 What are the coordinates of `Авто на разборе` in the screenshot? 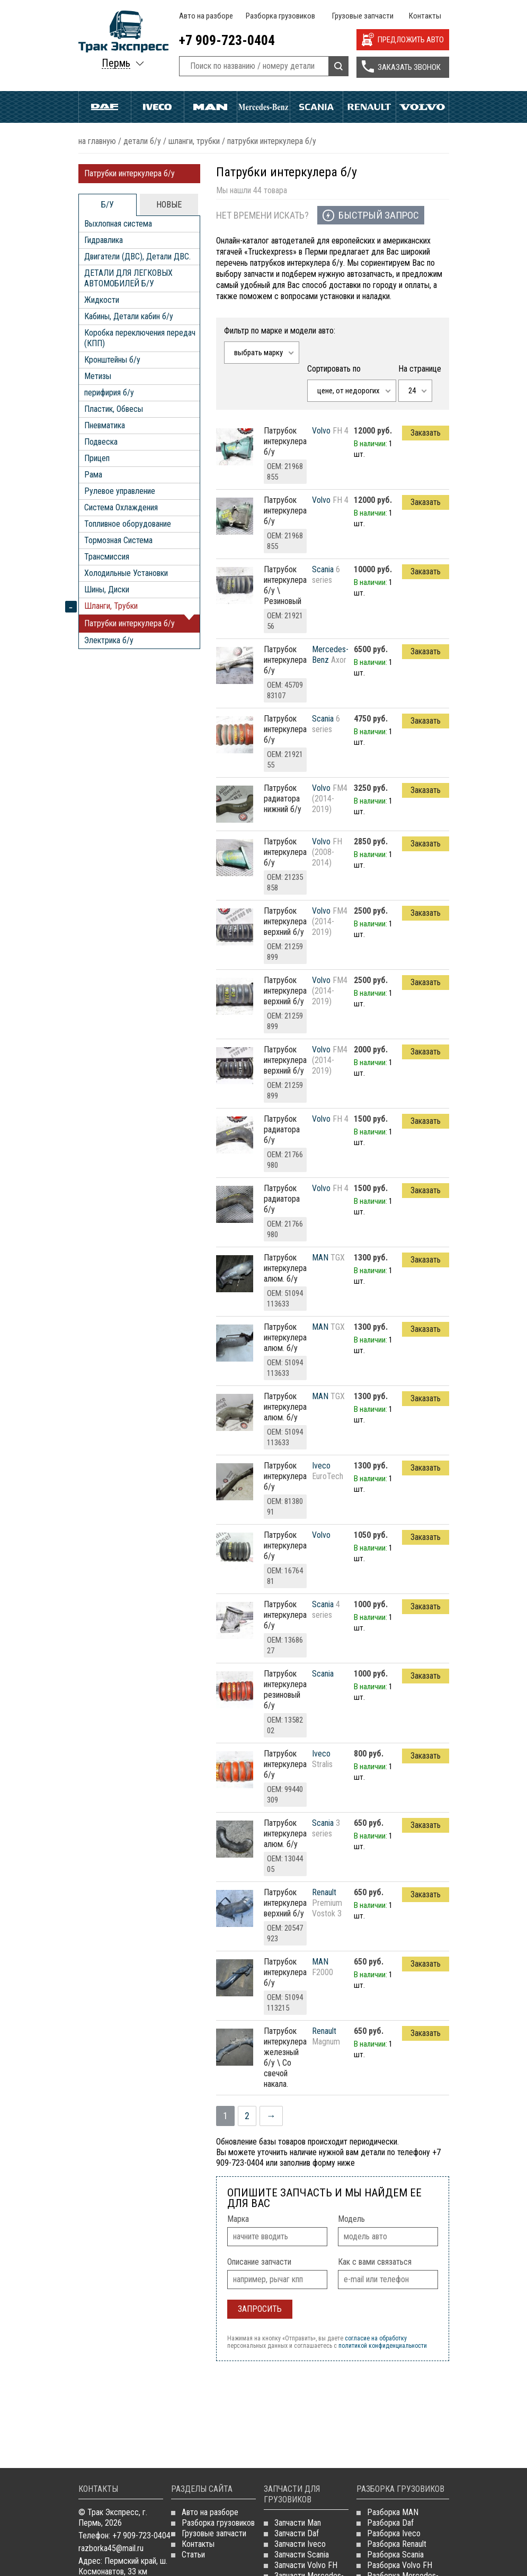 It's located at (206, 16).